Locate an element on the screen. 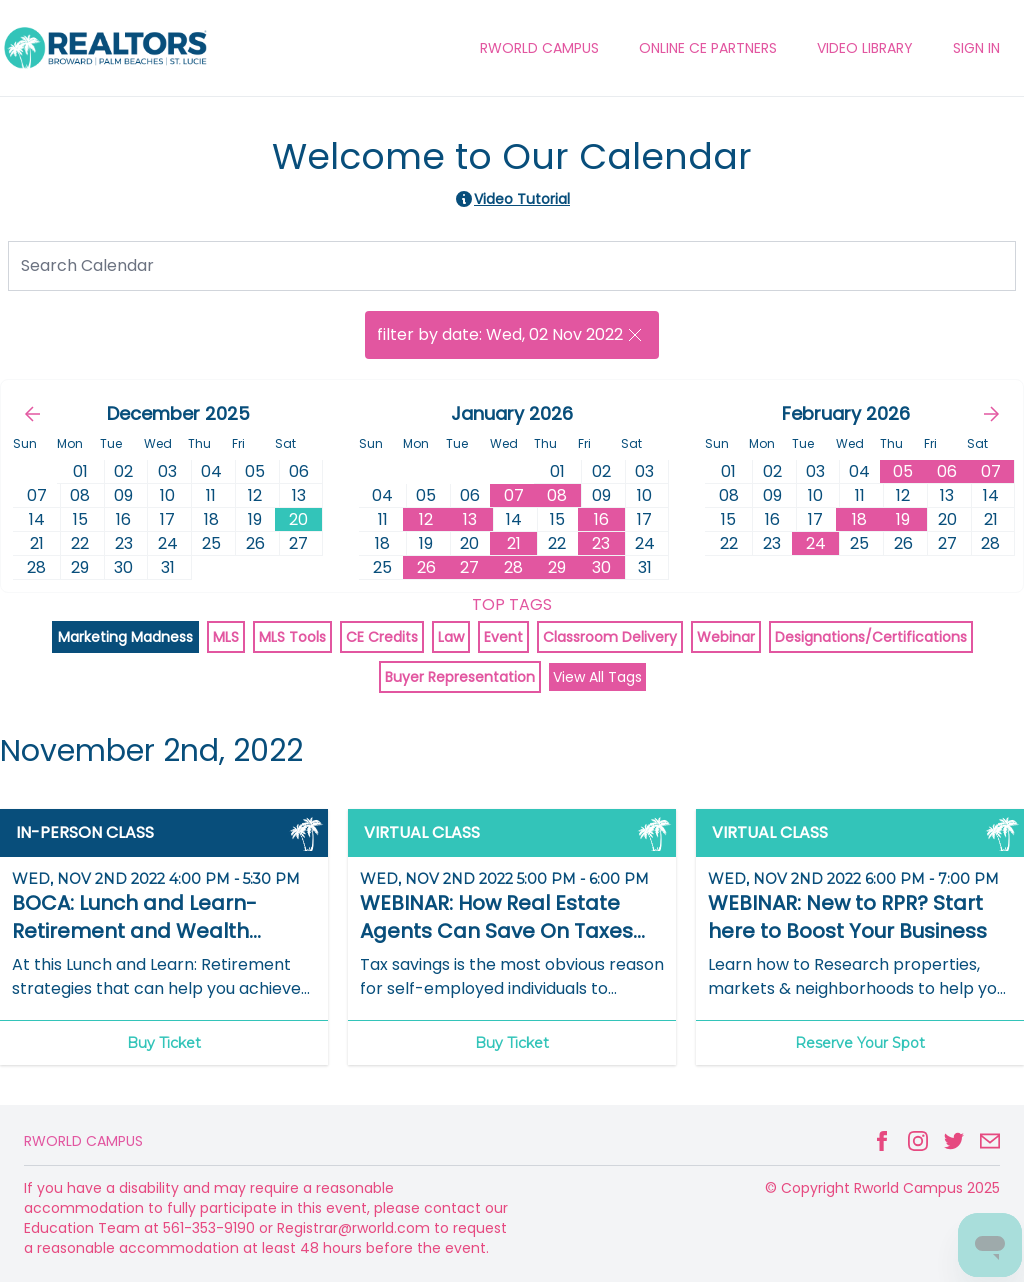 The image size is (1024, 1282). 28 is located at coordinates (513, 567).